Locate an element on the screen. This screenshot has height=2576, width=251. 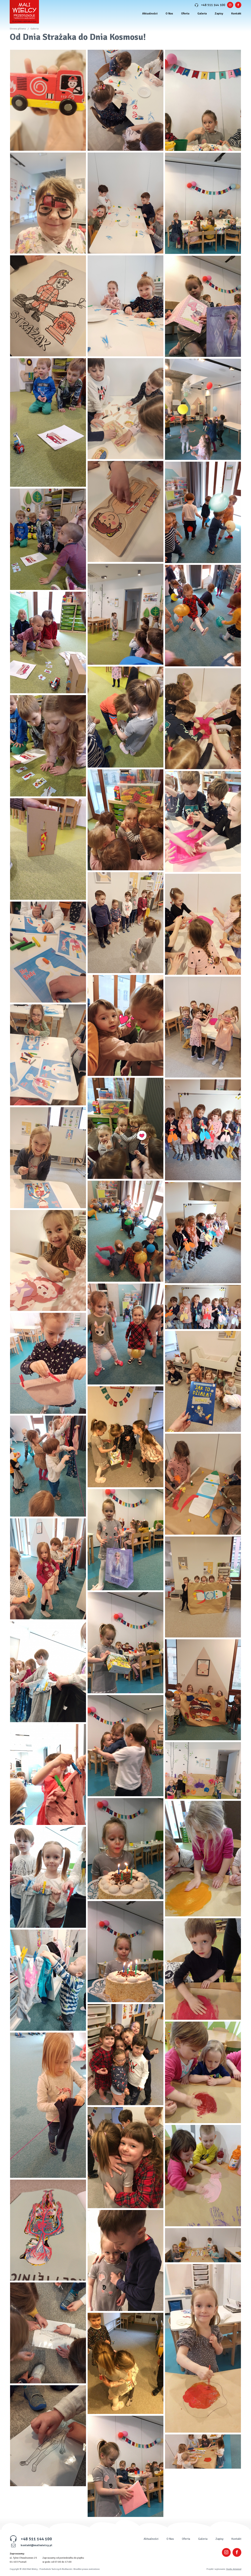
Kontakt is located at coordinates (236, 13).